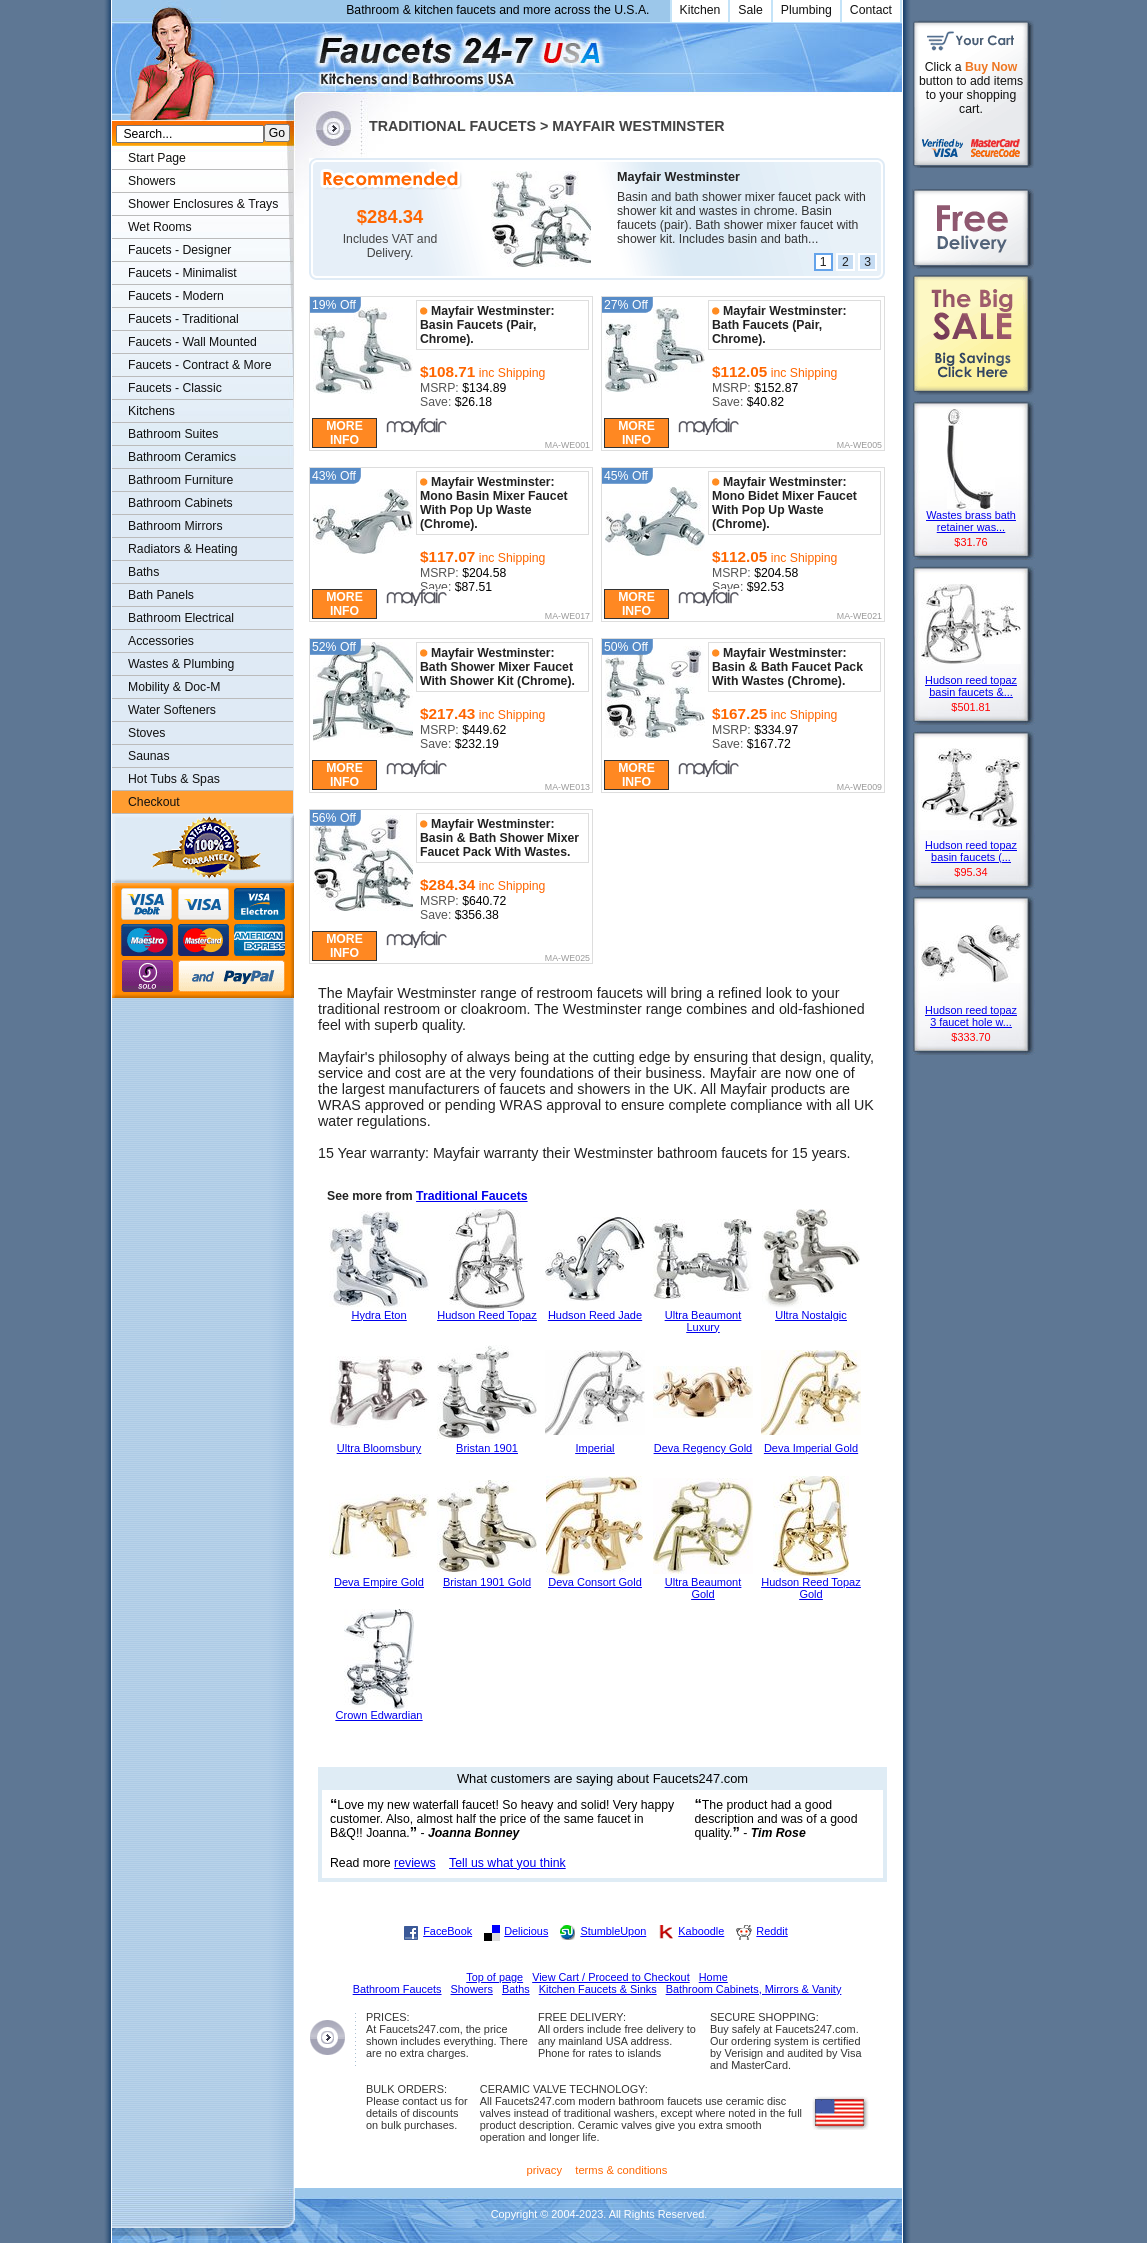  What do you see at coordinates (161, 595) in the screenshot?
I see `Bath Panels` at bounding box center [161, 595].